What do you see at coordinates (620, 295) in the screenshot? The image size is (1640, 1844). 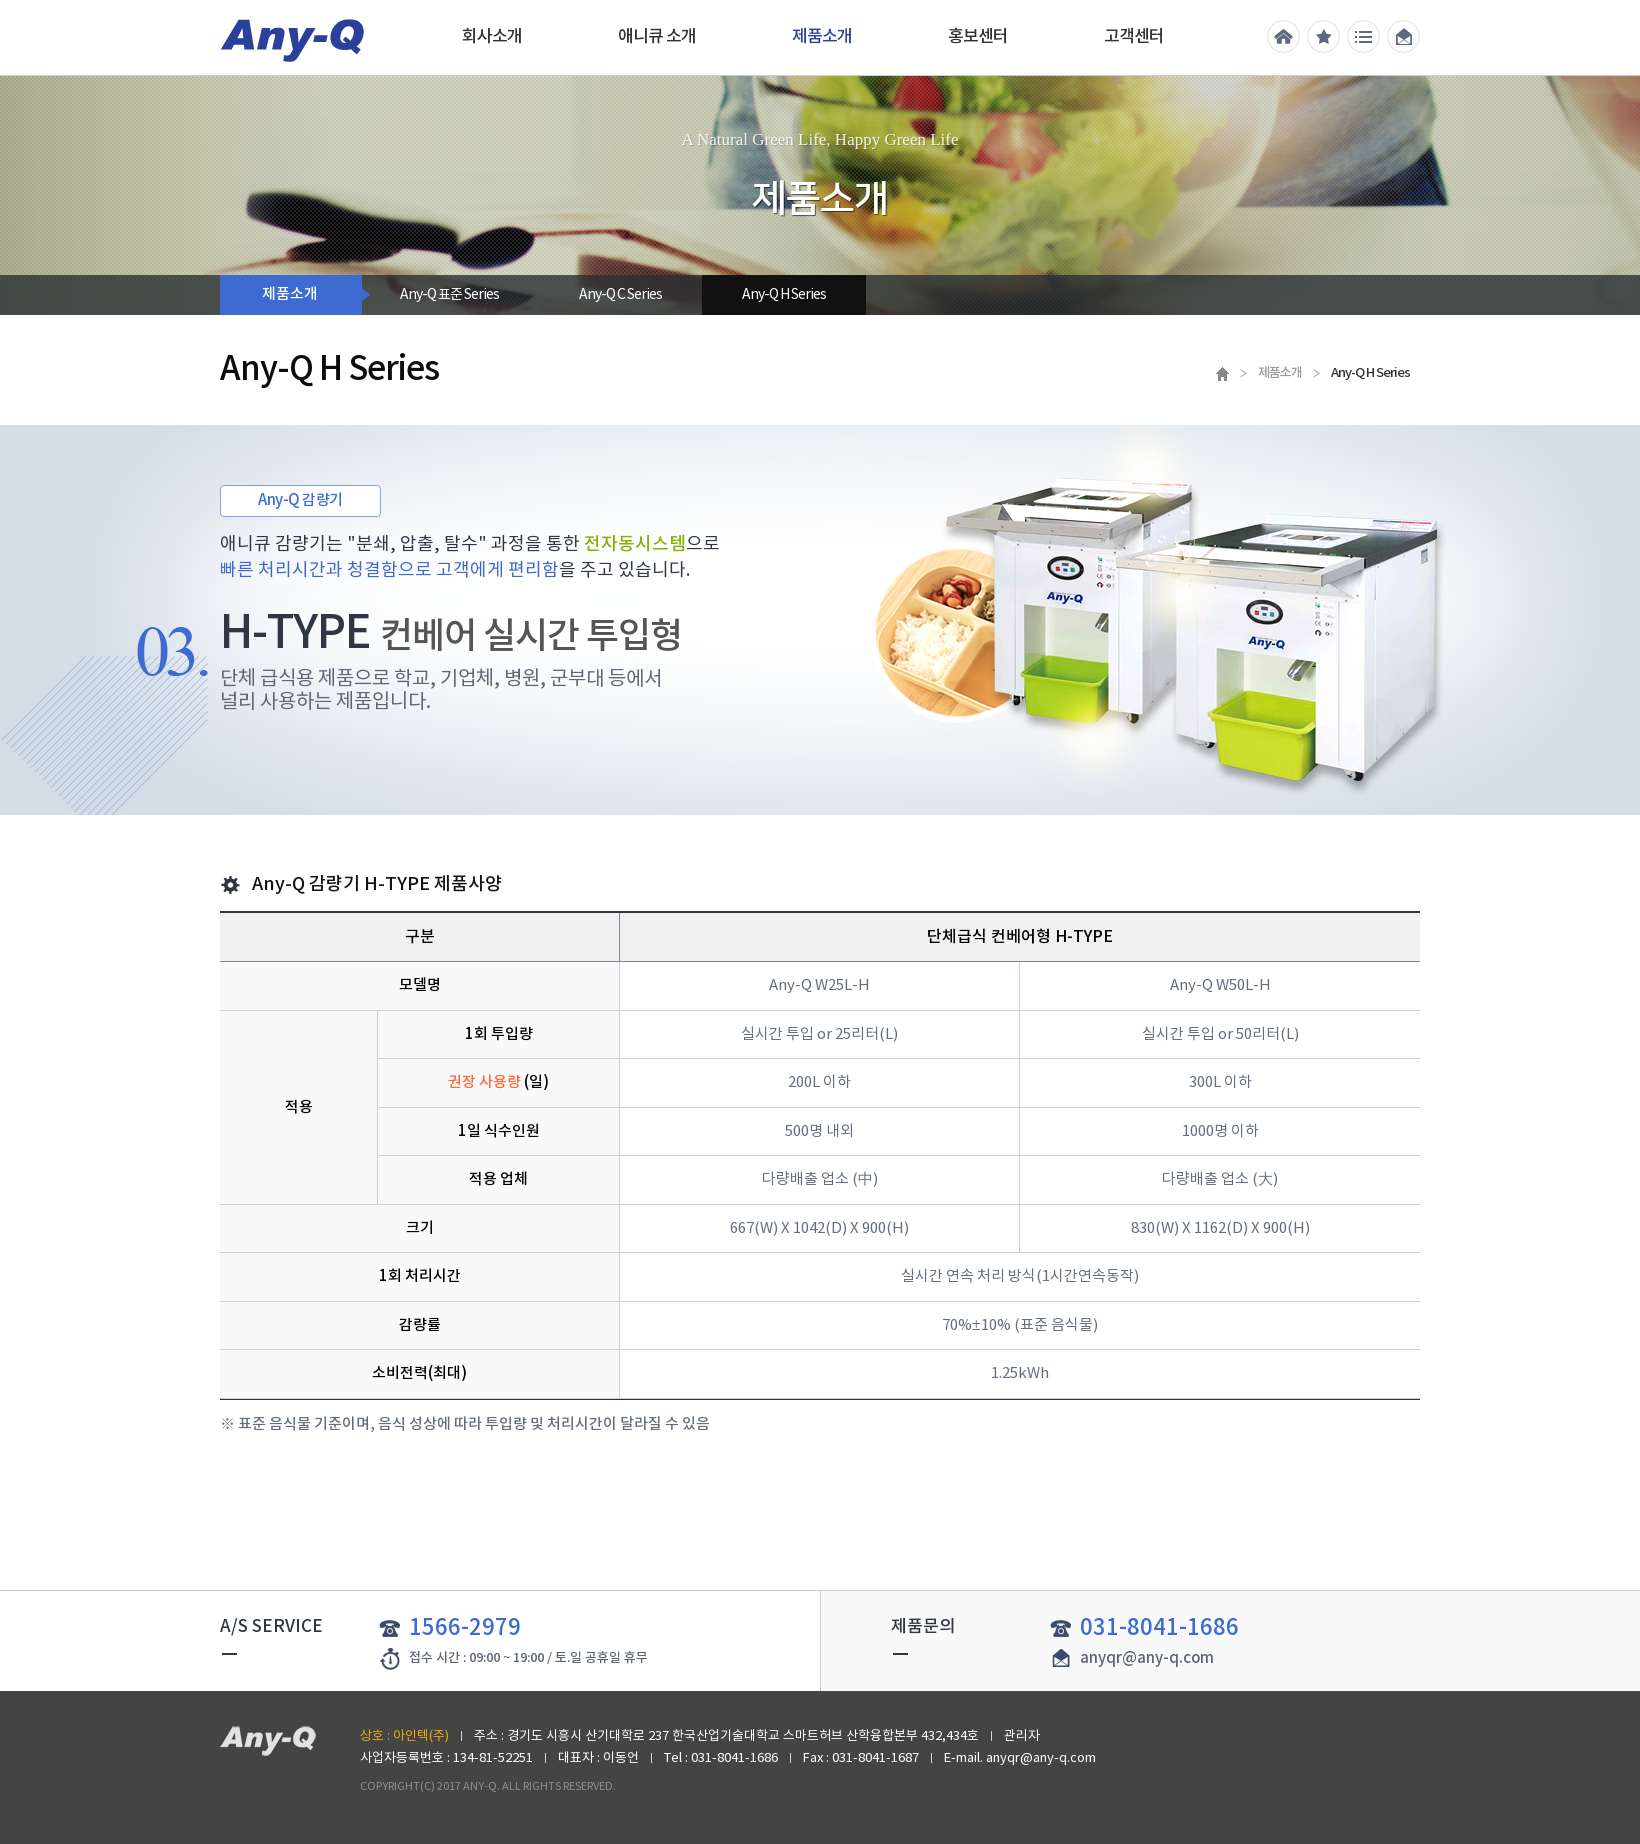 I see `Any-Q C Series` at bounding box center [620, 295].